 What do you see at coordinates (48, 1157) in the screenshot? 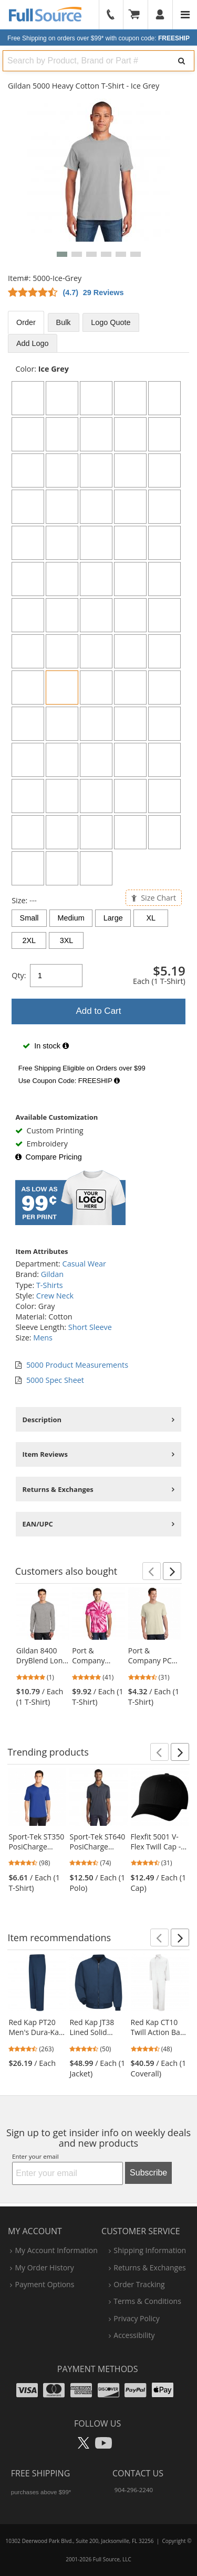
I see `Compare Pricing` at bounding box center [48, 1157].